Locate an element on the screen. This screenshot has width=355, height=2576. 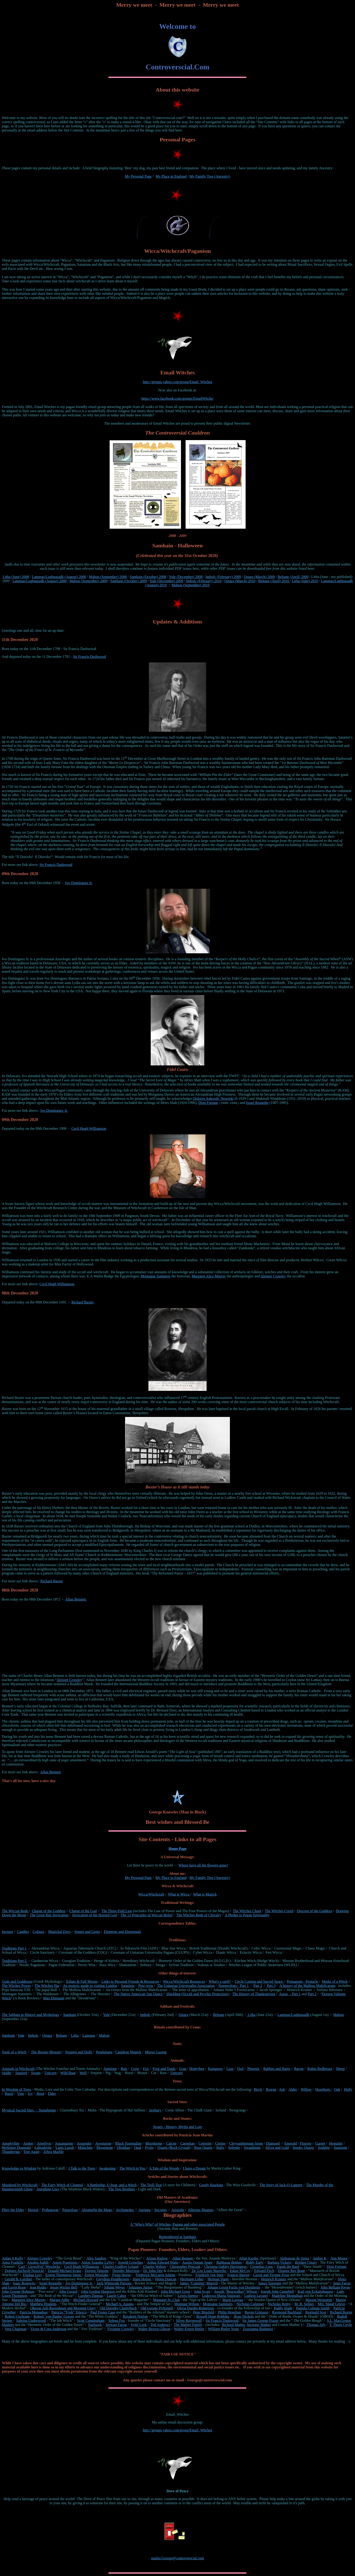
Wild Boar is located at coordinates (67, 2073).